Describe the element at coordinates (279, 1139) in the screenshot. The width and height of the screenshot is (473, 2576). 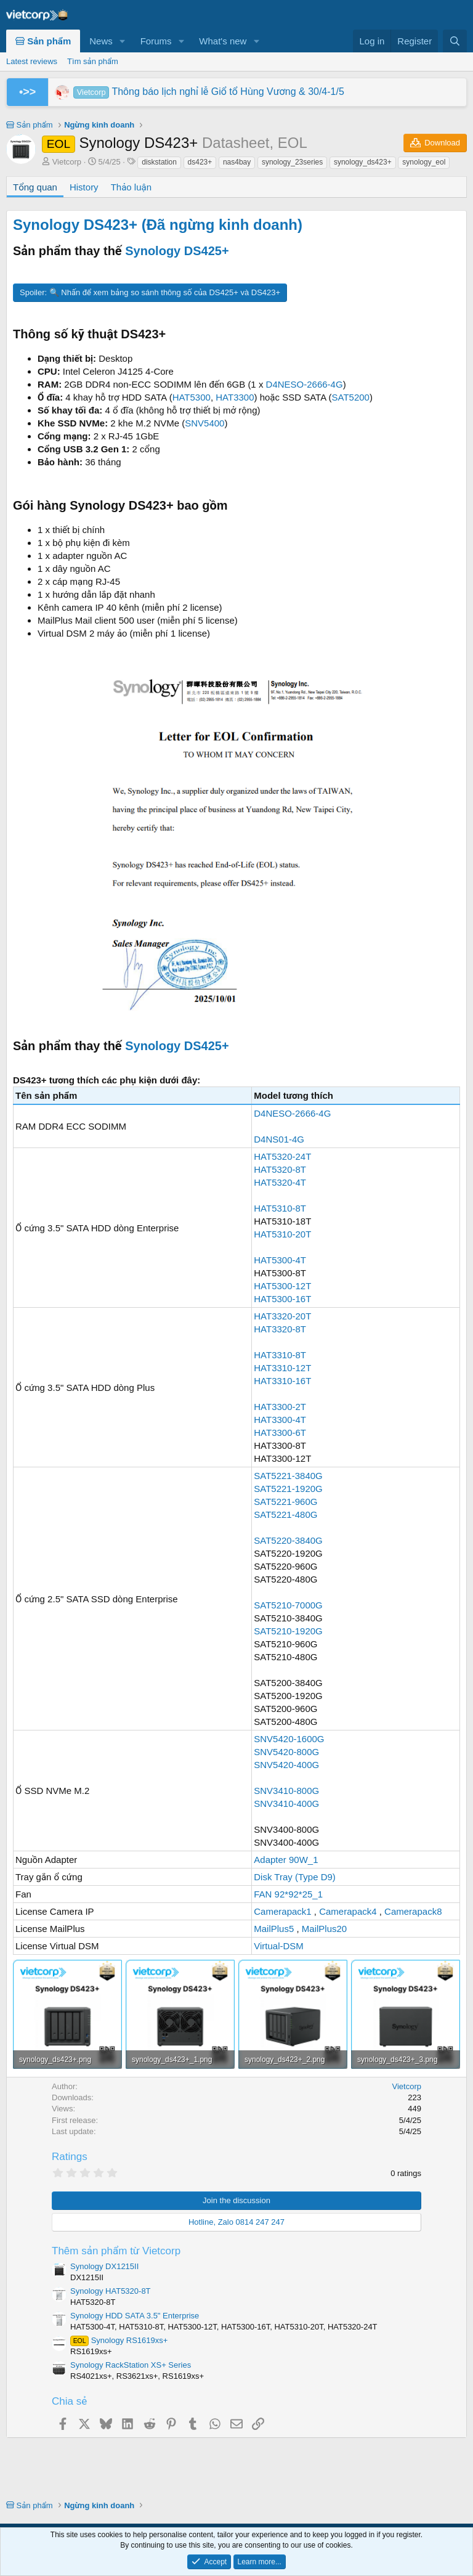
I see `D4NS01-4G` at that location.